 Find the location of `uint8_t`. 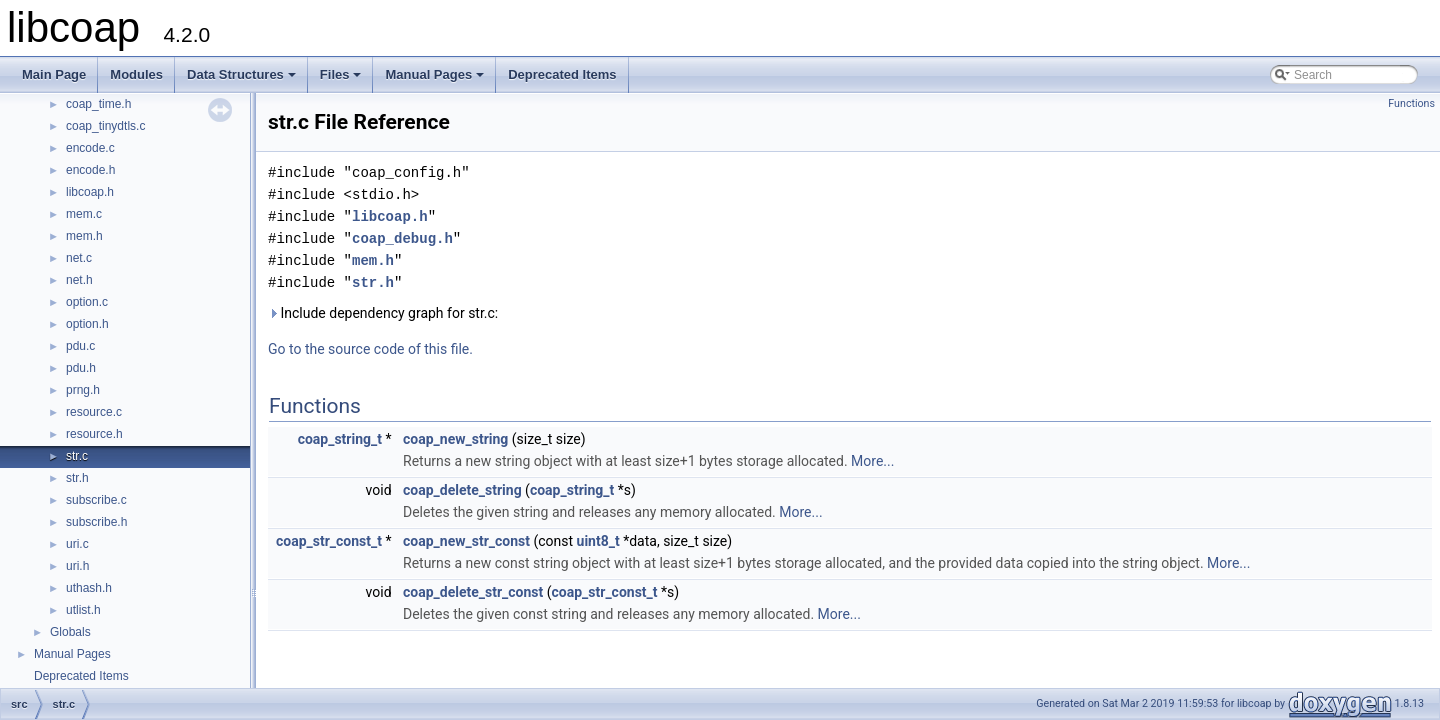

uint8_t is located at coordinates (598, 541).